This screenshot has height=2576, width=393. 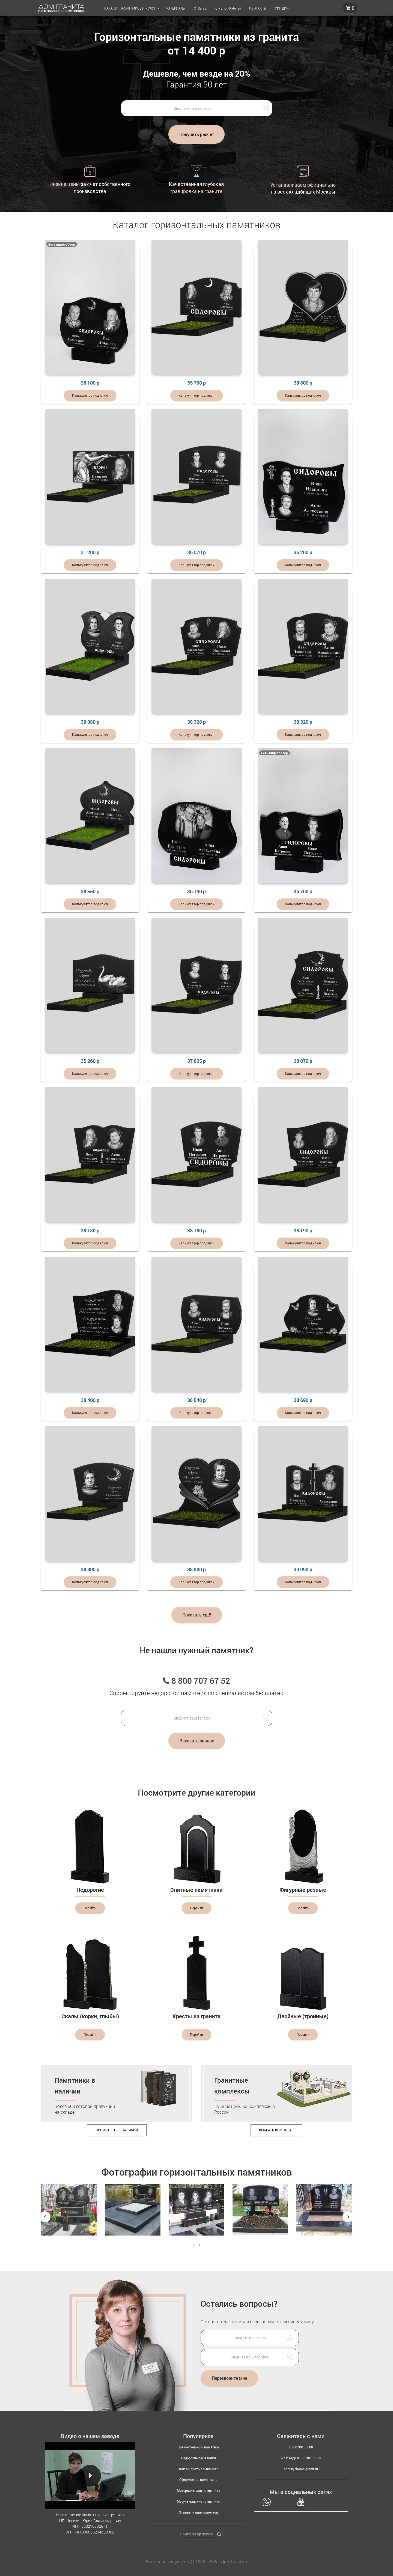 What do you see at coordinates (198, 2447) in the screenshot?
I see `Прямоугольный памятник` at bounding box center [198, 2447].